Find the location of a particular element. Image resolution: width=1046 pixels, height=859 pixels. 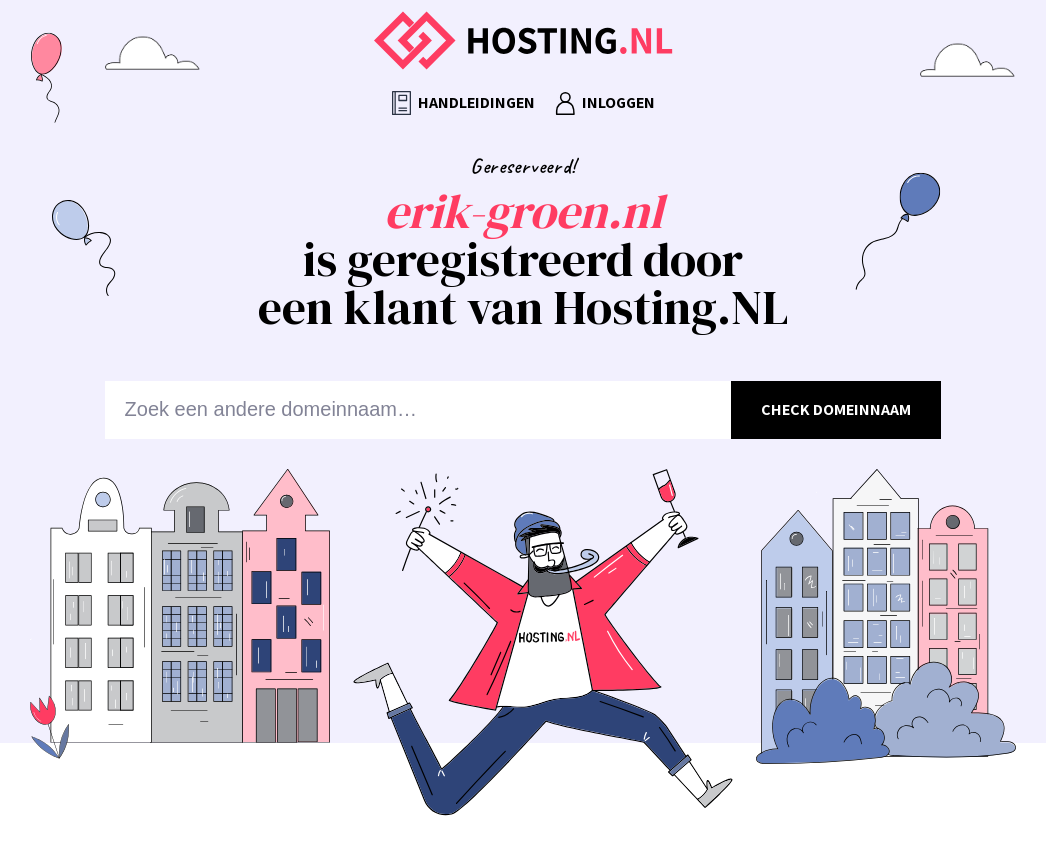

Handleidingen is located at coordinates (463, 103).